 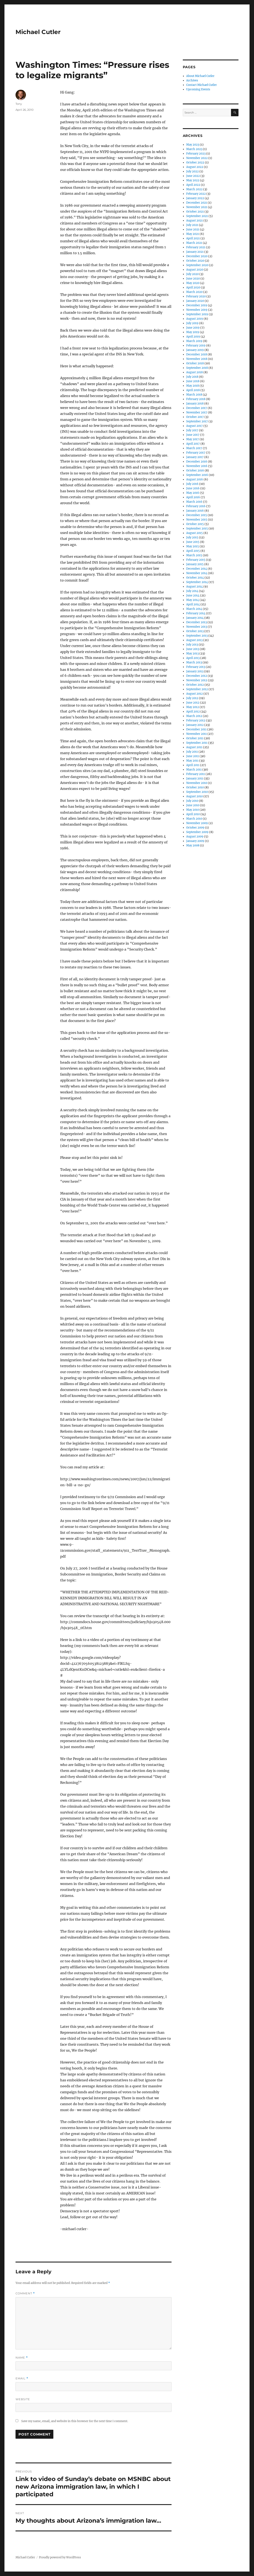 I want to click on January 2015, so click(x=195, y=564).